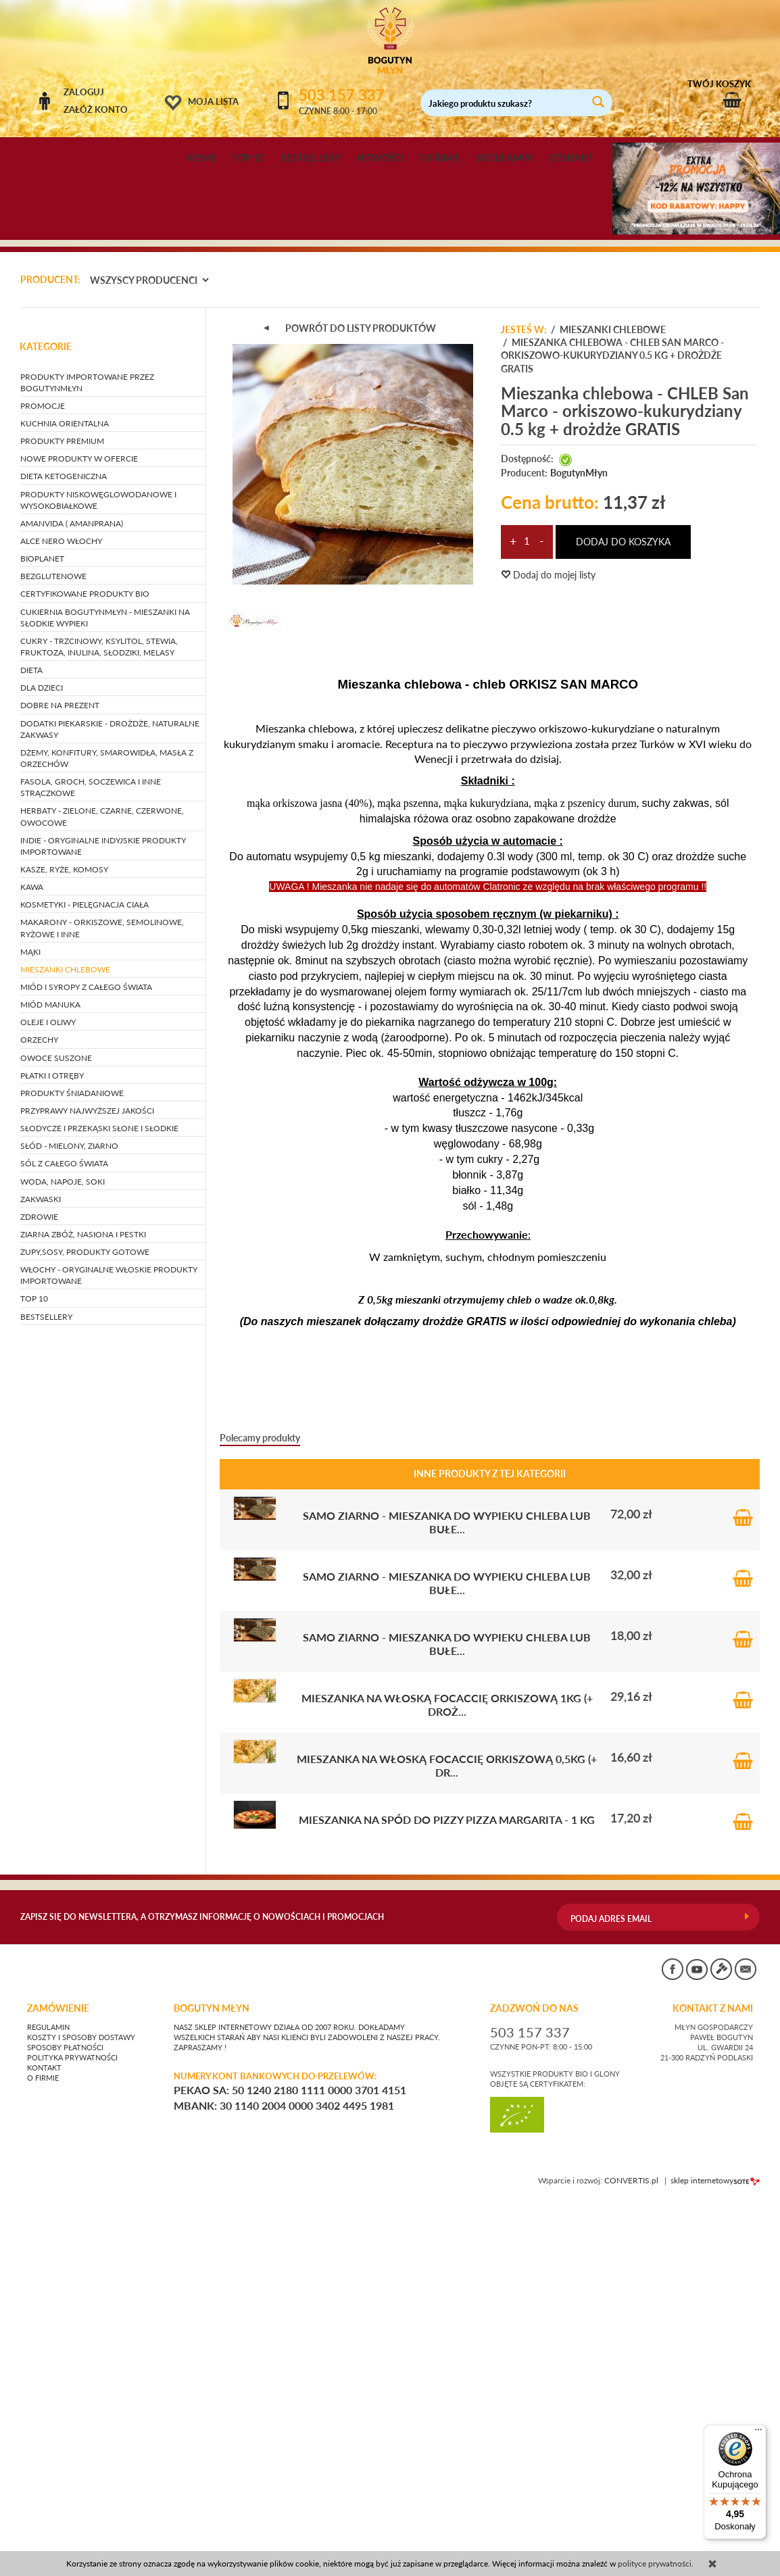 Image resolution: width=780 pixels, height=2576 pixels. Describe the element at coordinates (106, 1133) in the screenshot. I see `DŻEMY, KONFITURY, SMAROWIDŁA, MASŁA Z ORZECHÓW` at that location.